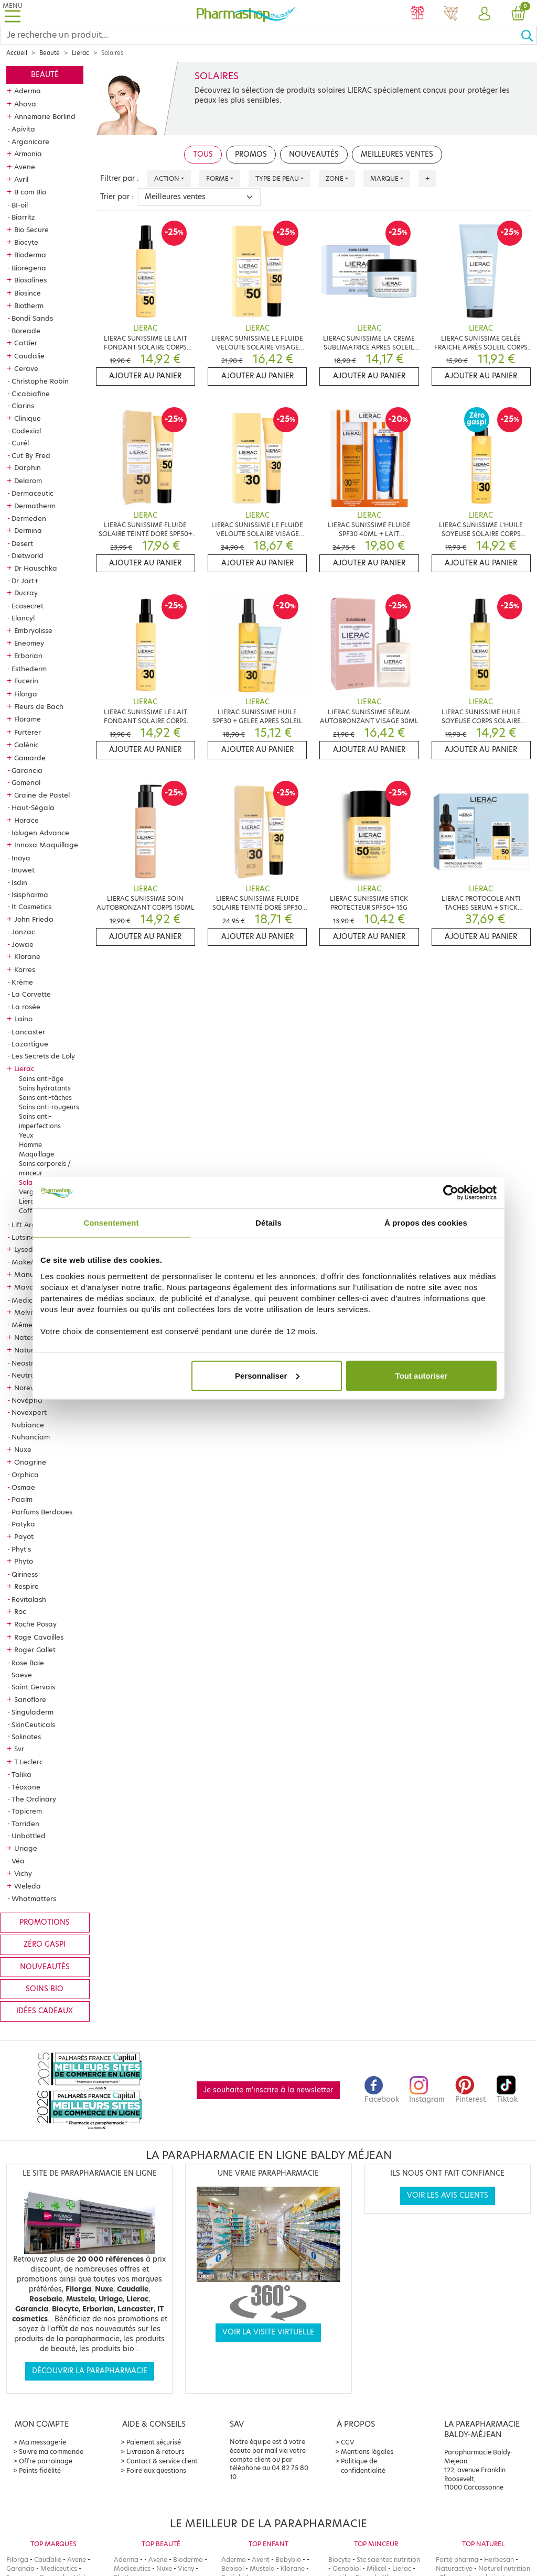  I want to click on Soins anti-rougeurs, so click(49, 1107).